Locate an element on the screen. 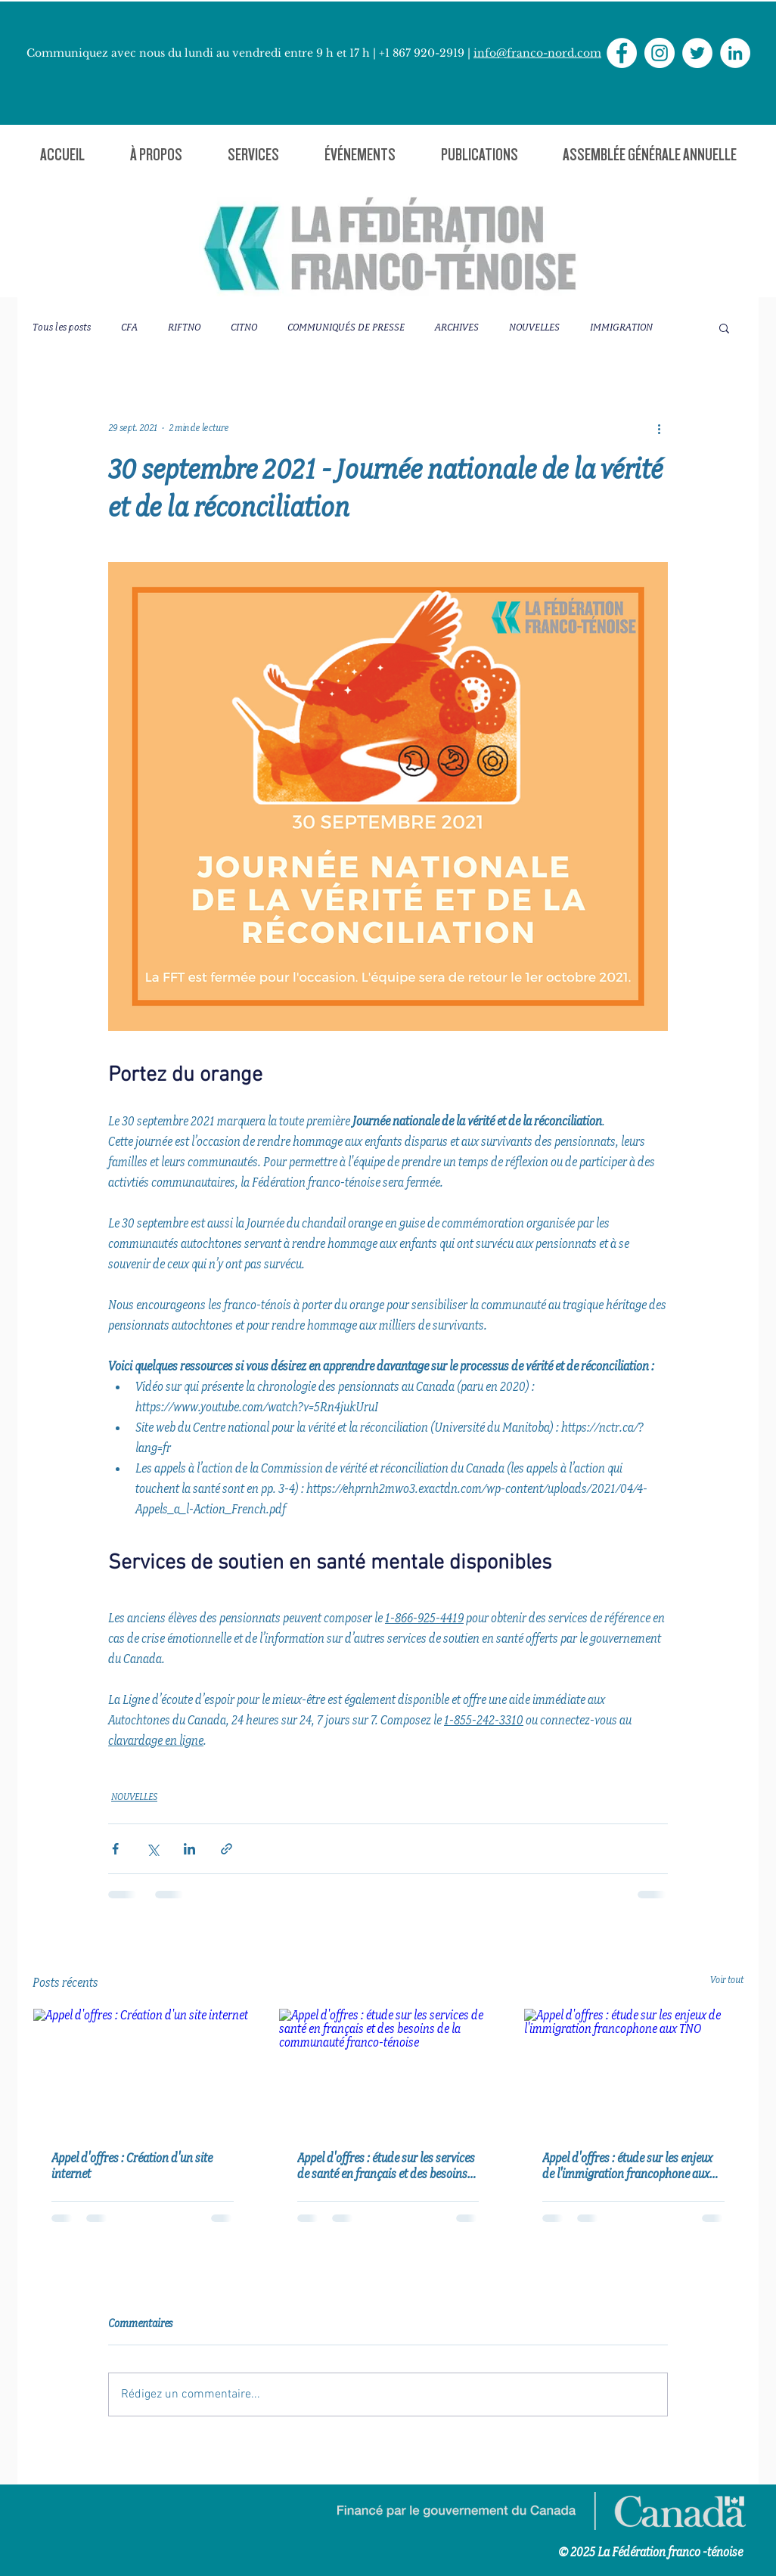  Appel d'offres : Création d'un site internet is located at coordinates (132, 2166).